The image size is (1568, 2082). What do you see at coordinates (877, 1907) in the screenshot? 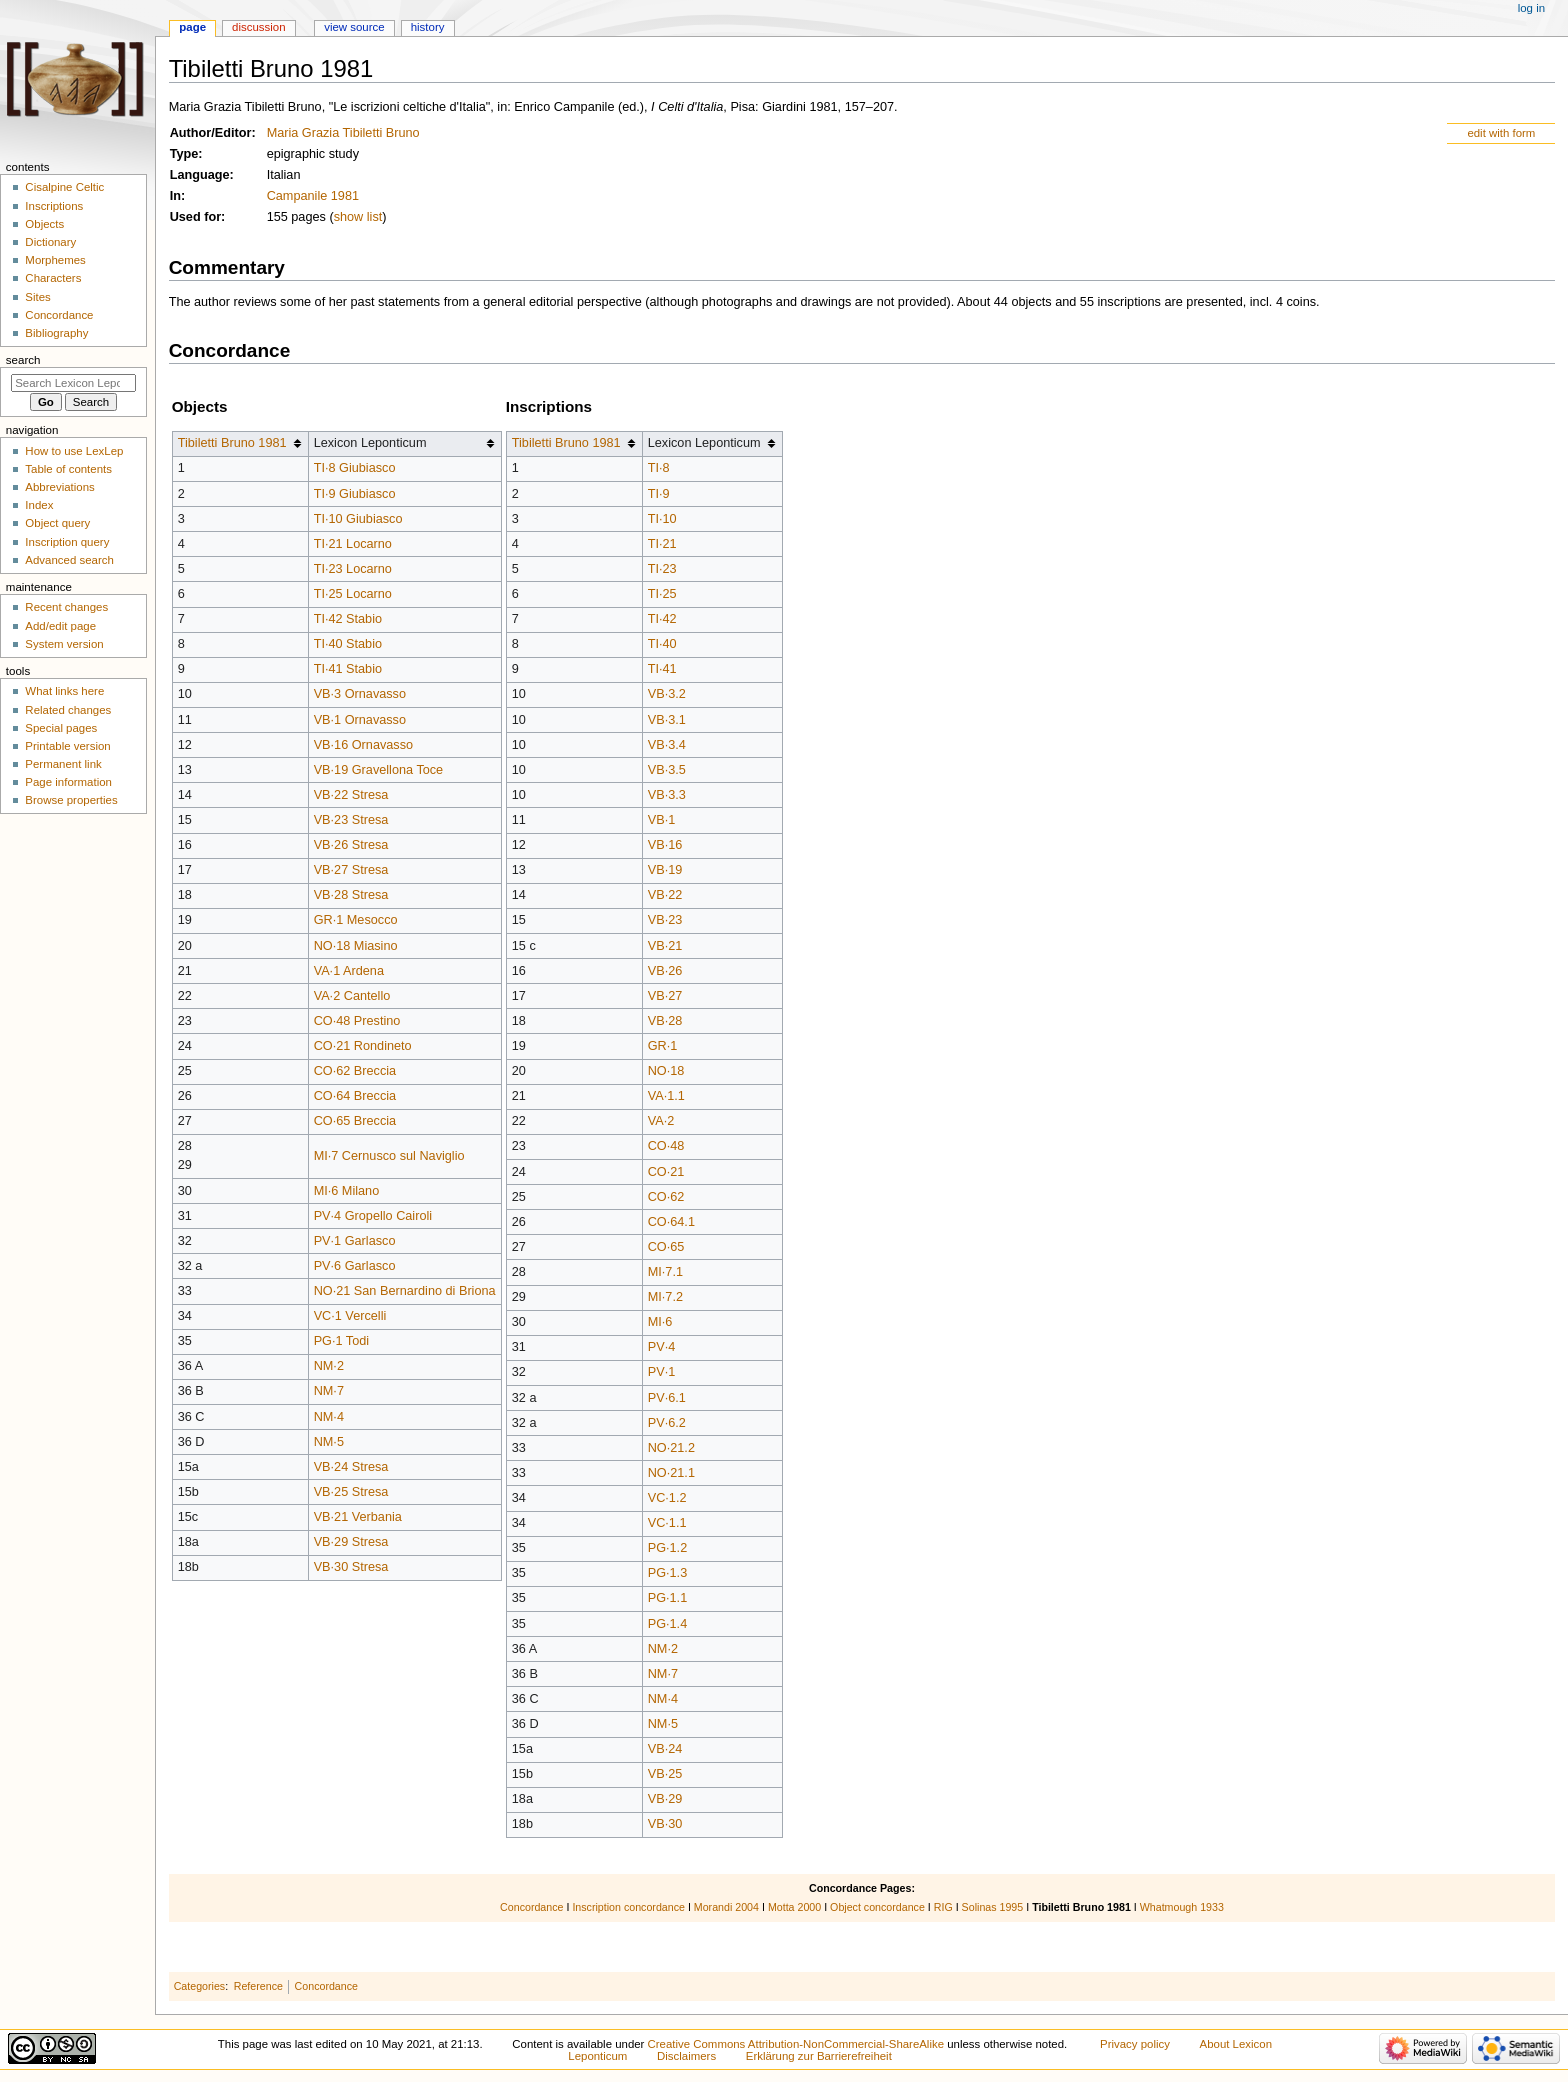
I see `Object concordance` at bounding box center [877, 1907].